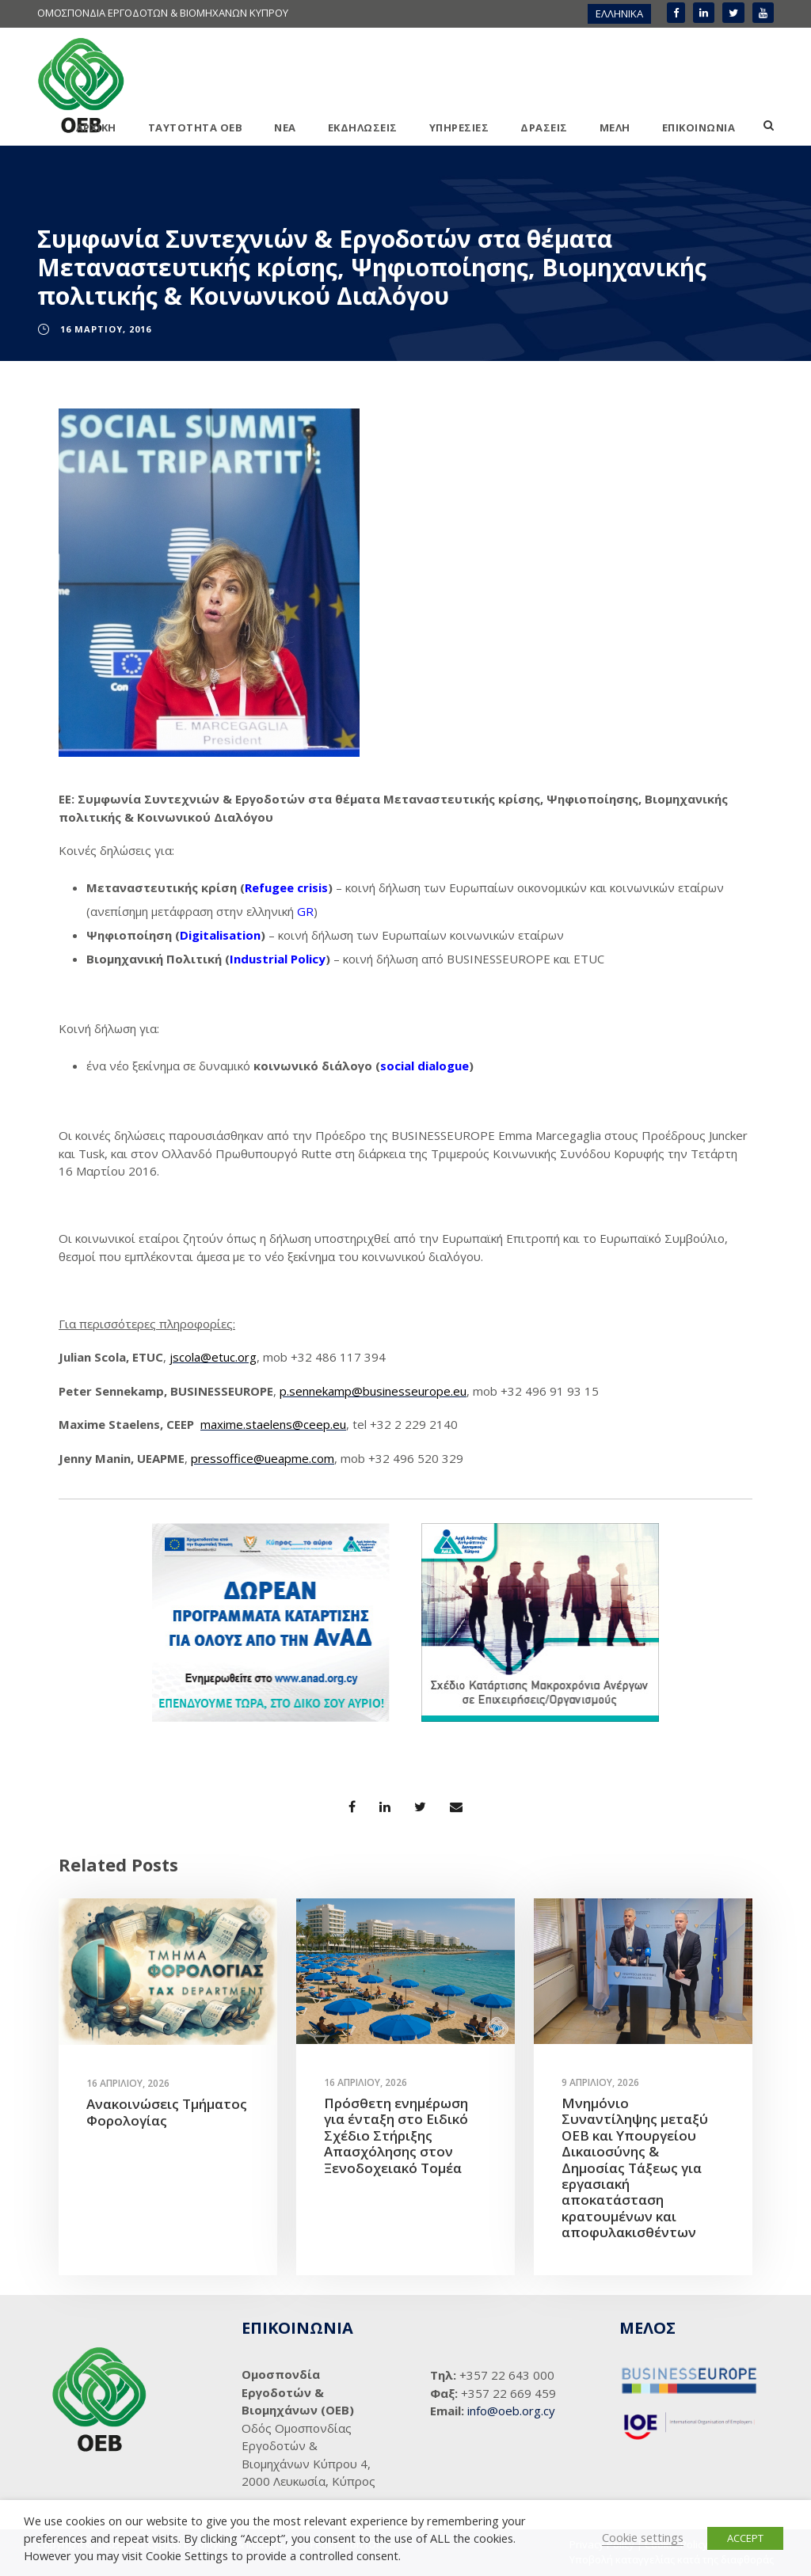  Describe the element at coordinates (544, 127) in the screenshot. I see `ΔΡΑΣΕΙΣ` at that location.